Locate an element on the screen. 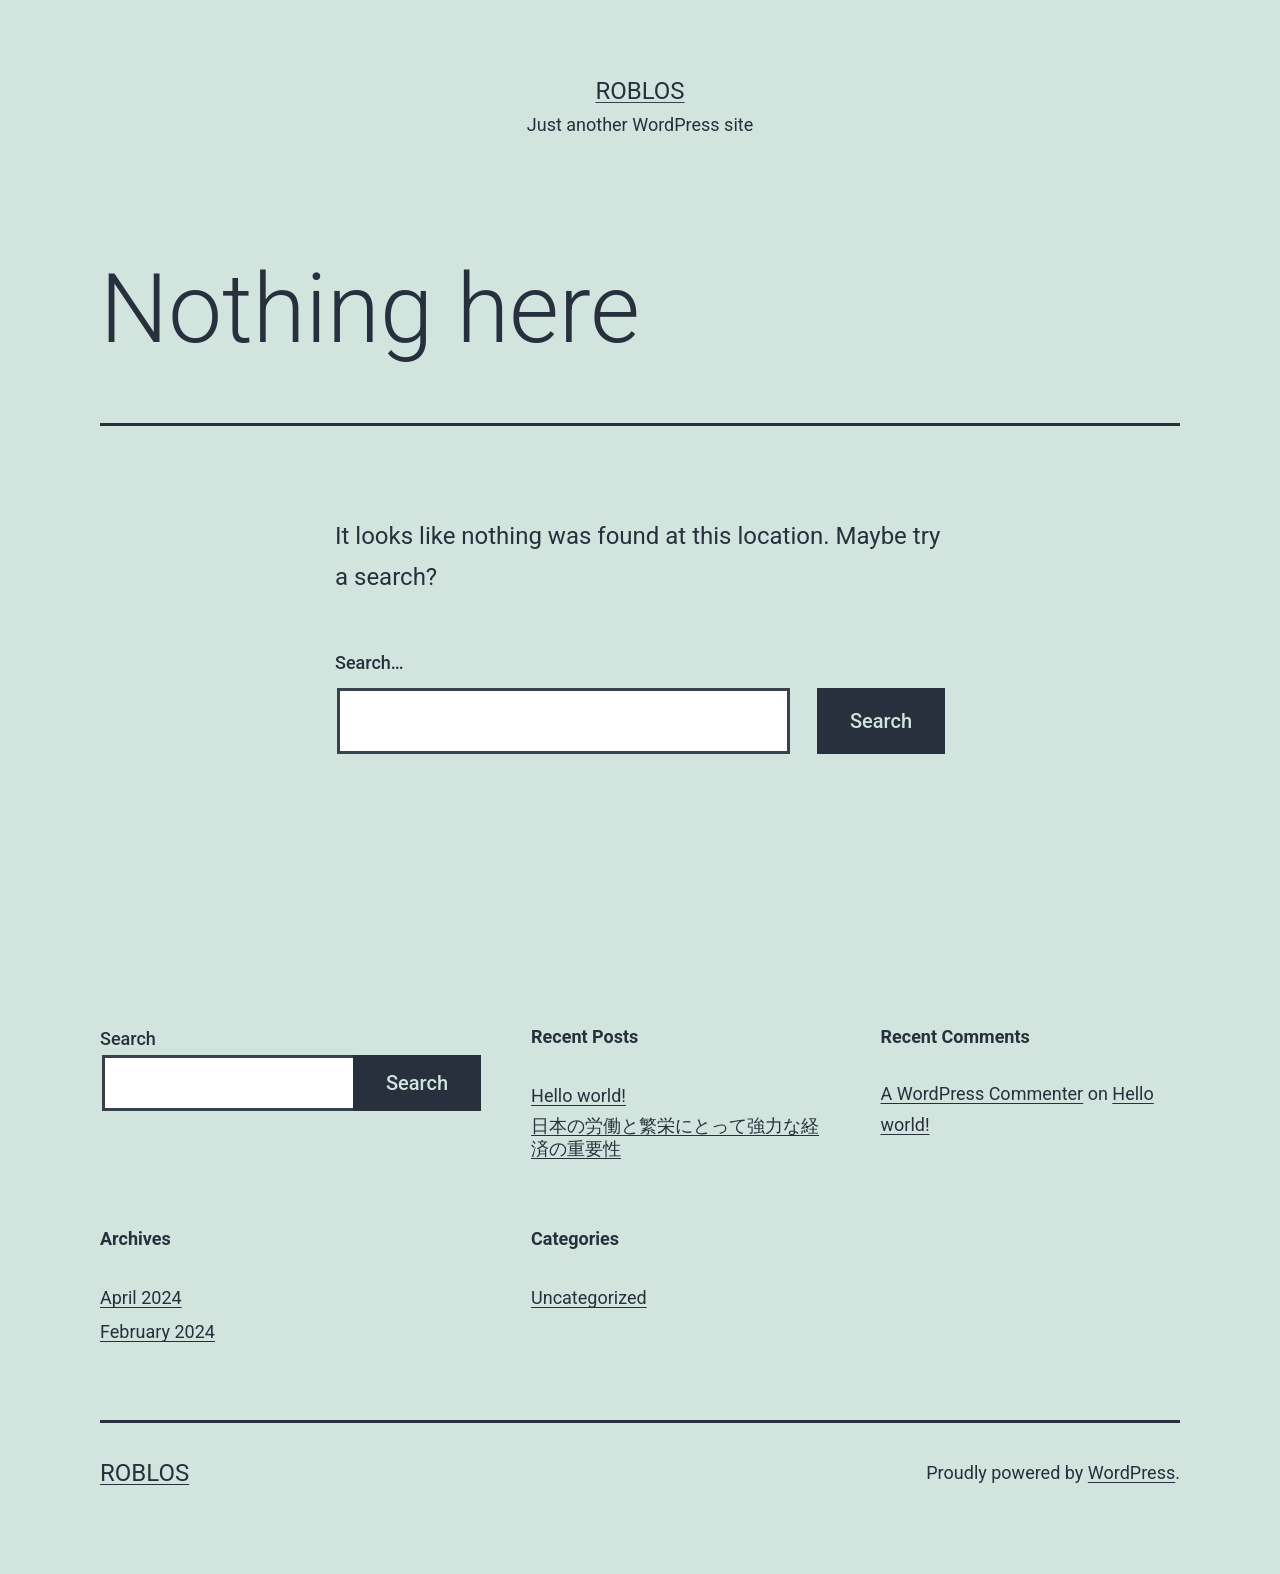 The width and height of the screenshot is (1280, 1574). A WordPress Commenter is located at coordinates (982, 1093).